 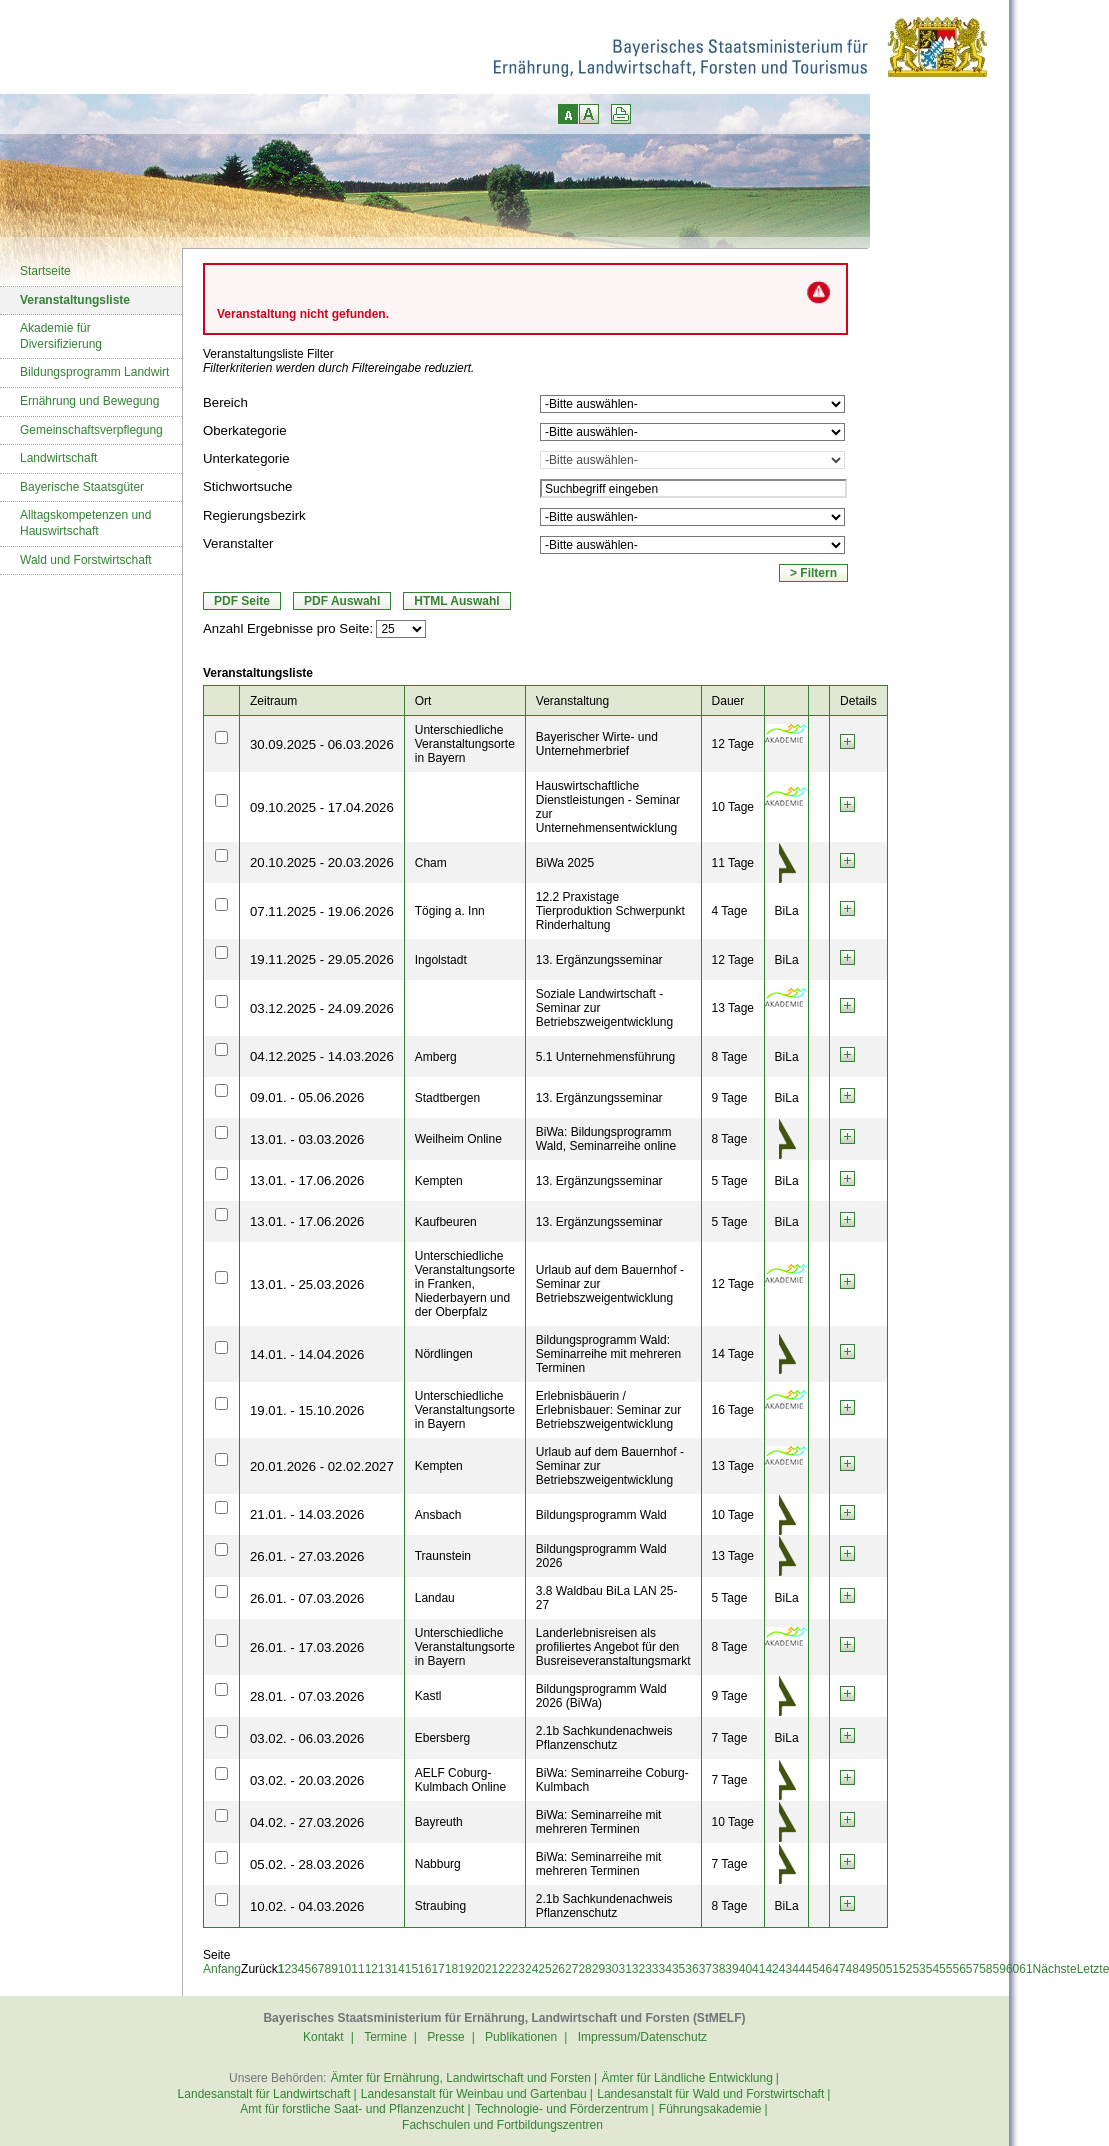 I want to click on 42, so click(x=771, y=1969).